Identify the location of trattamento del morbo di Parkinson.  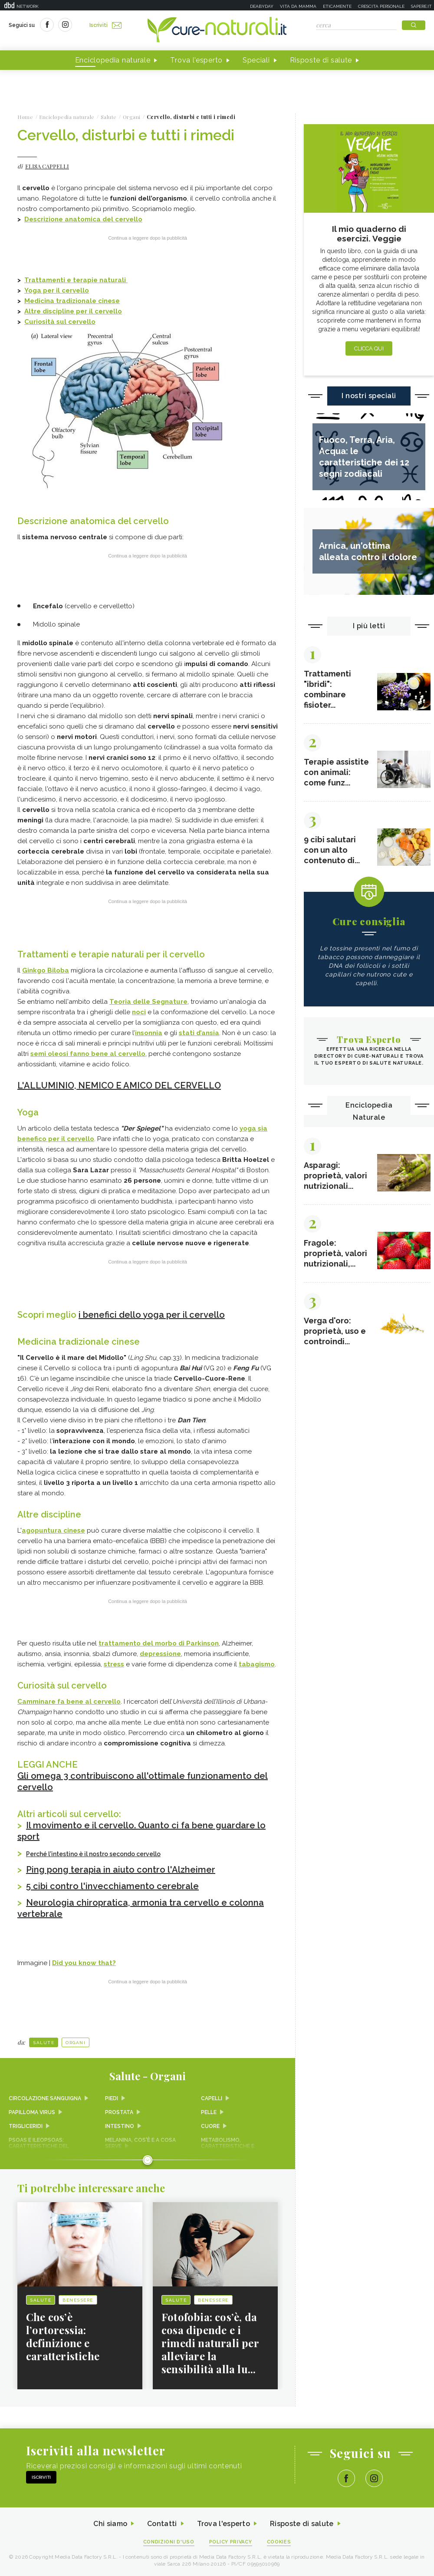
(159, 1643).